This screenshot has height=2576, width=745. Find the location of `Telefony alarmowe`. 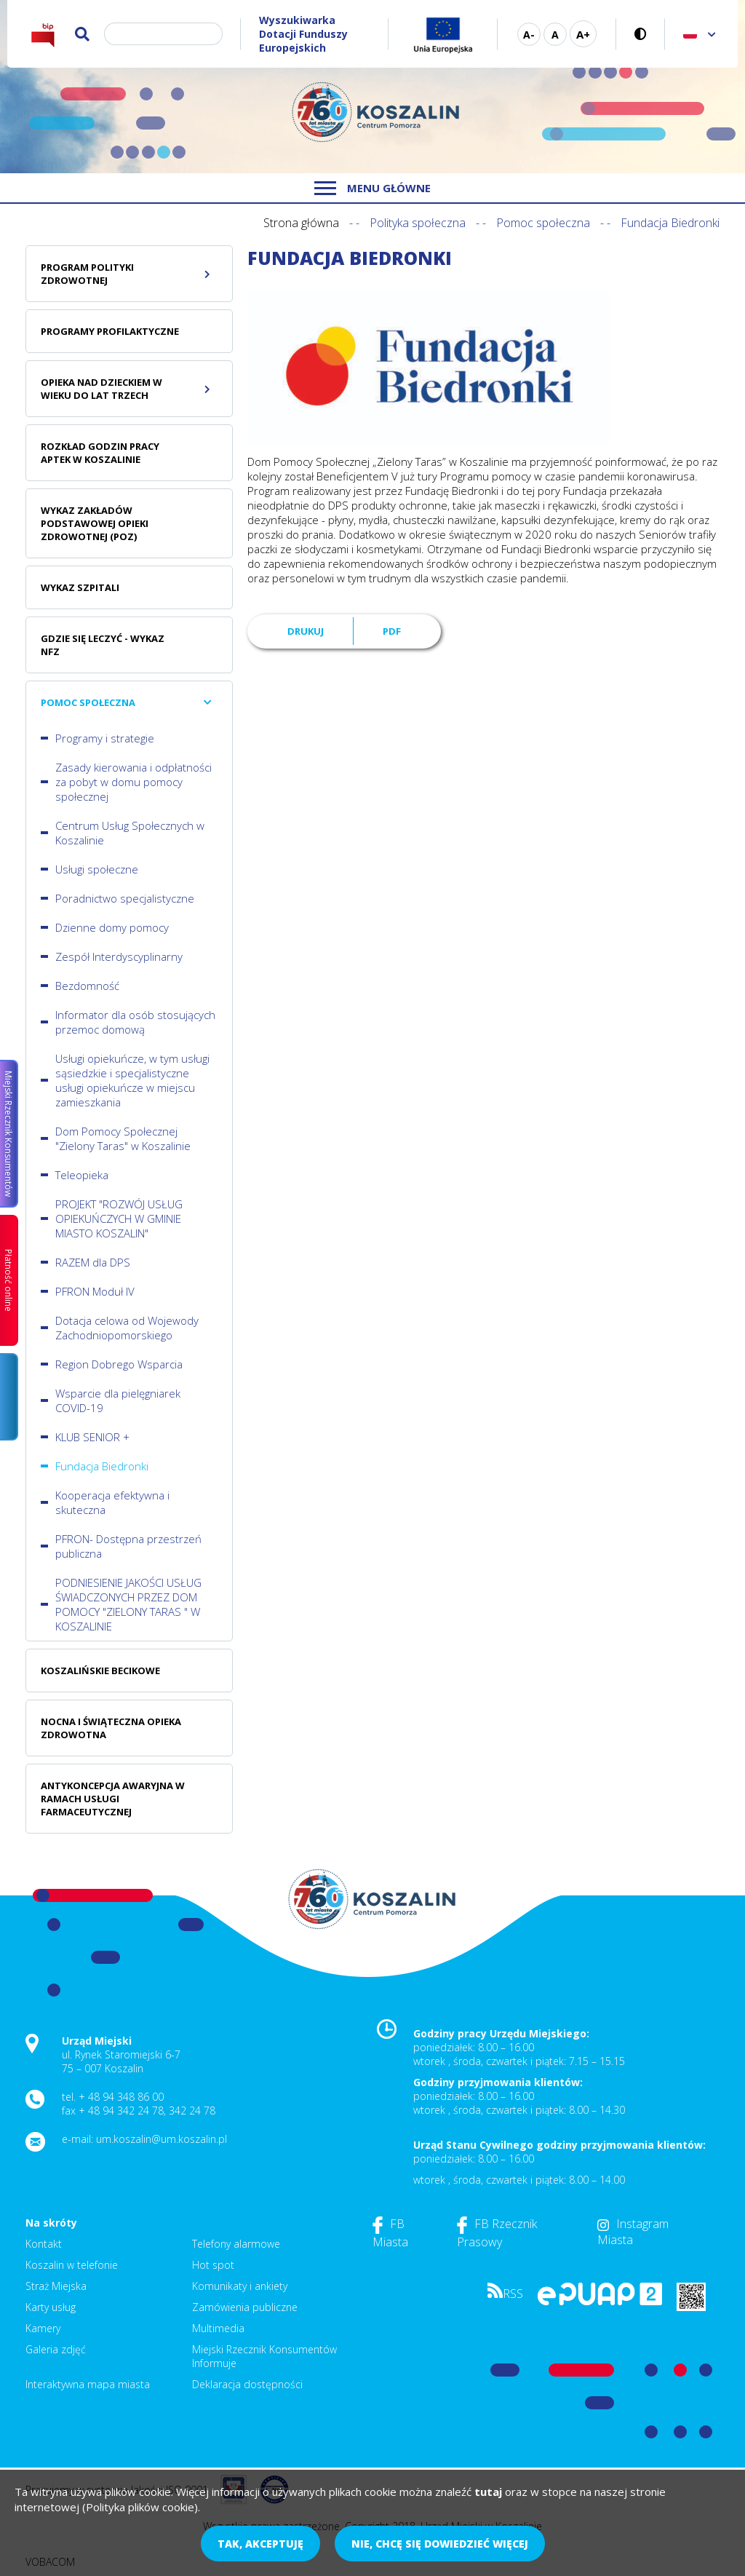

Telefony alarmowe is located at coordinates (236, 2244).